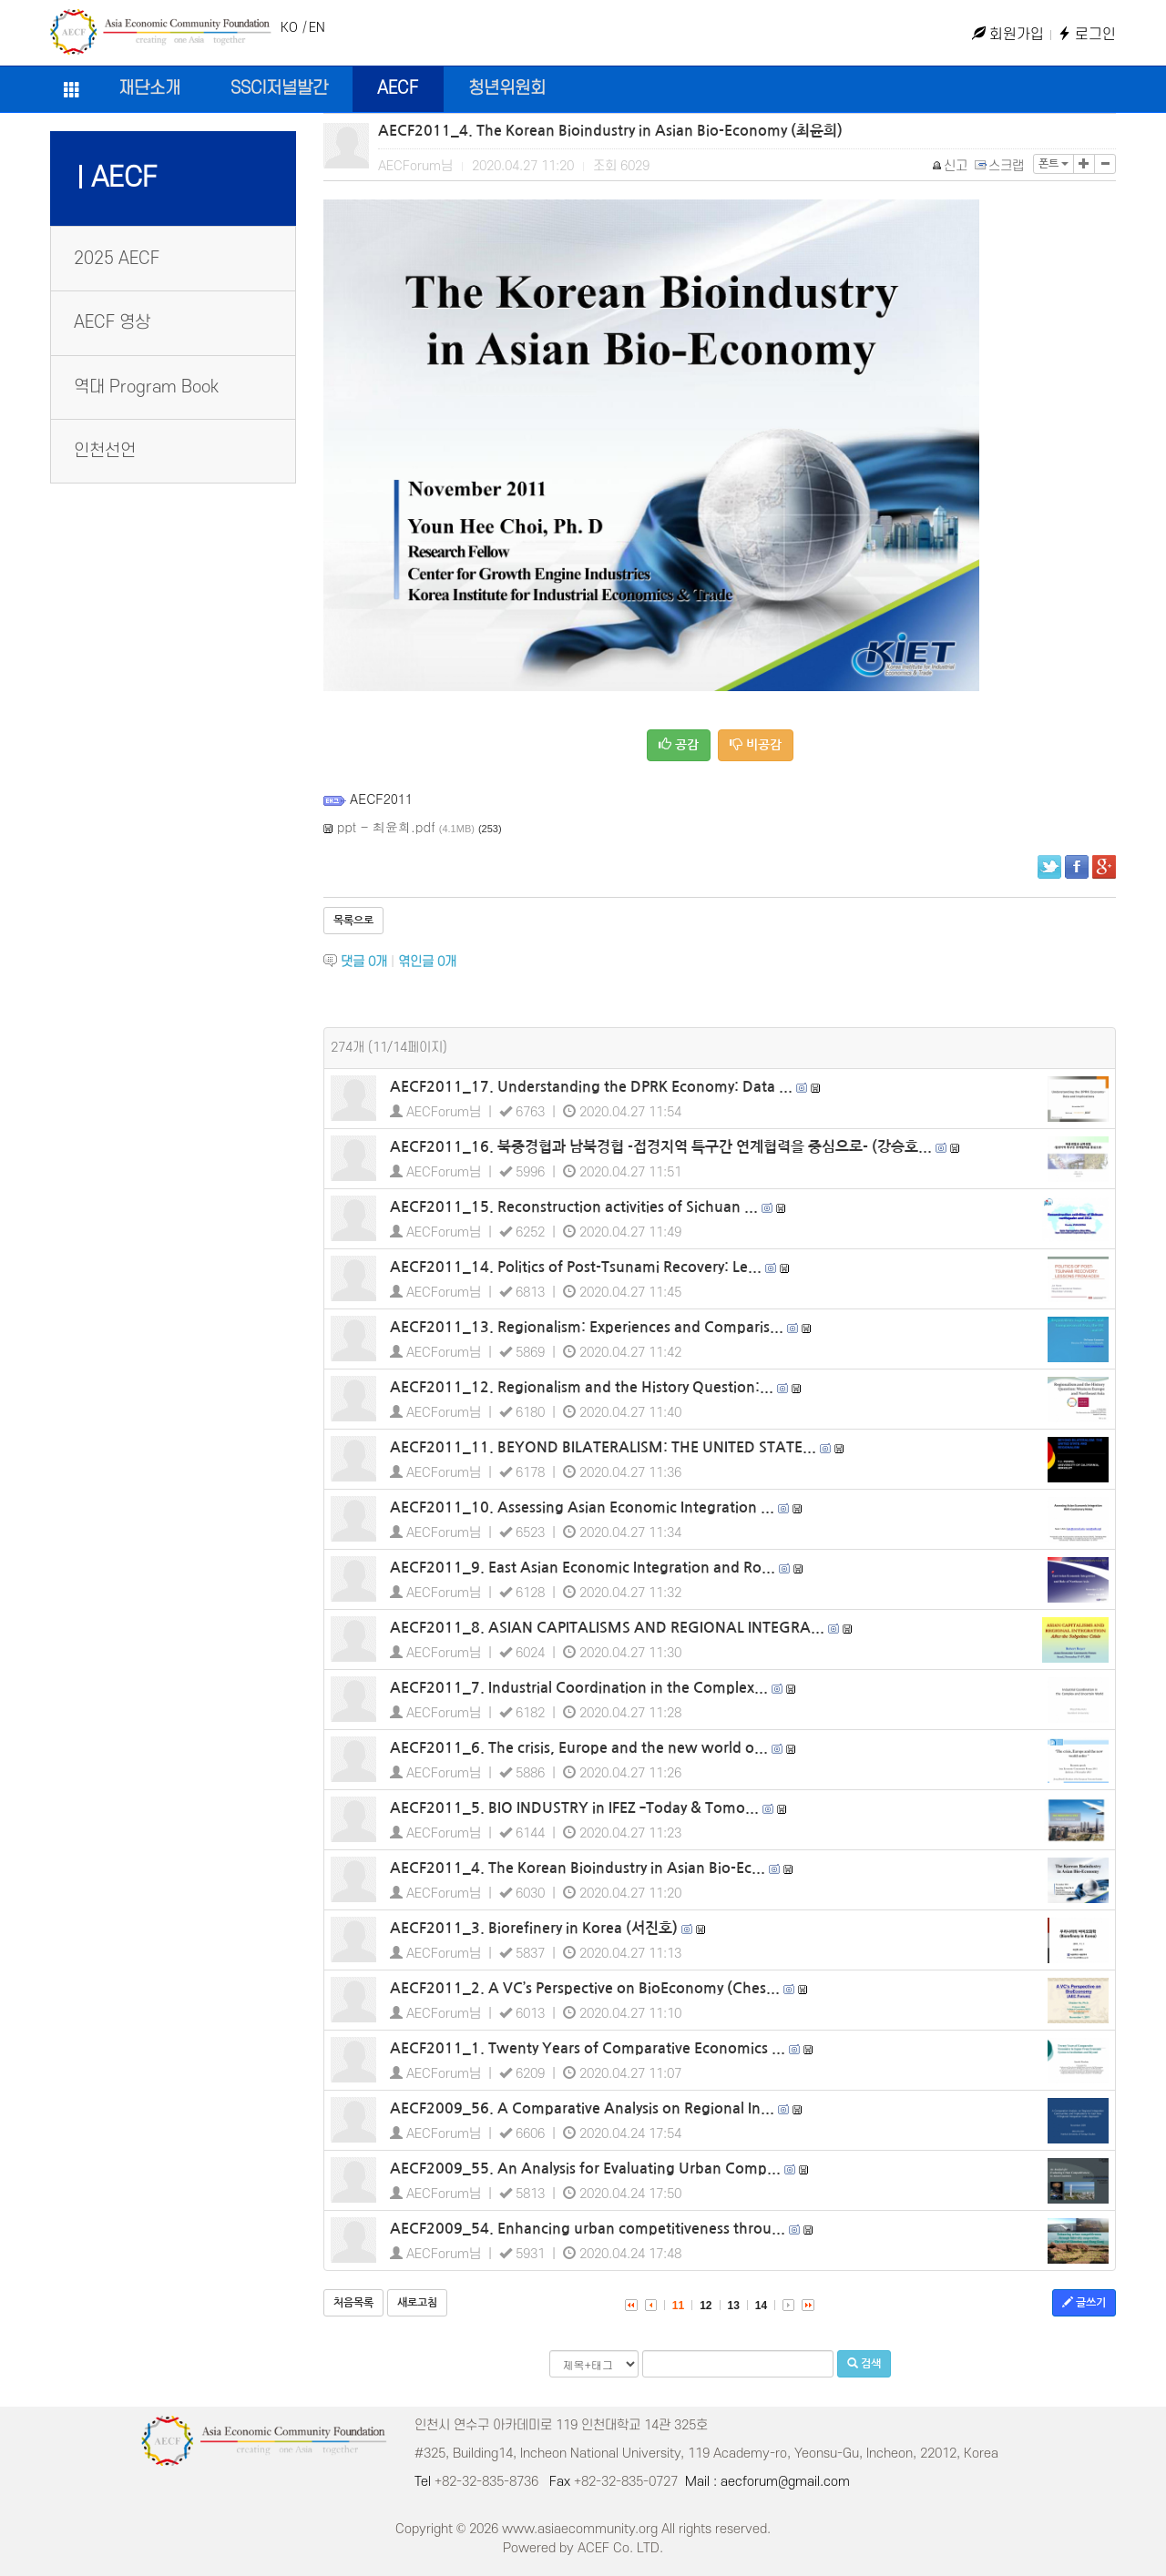  Describe the element at coordinates (705, 2305) in the screenshot. I see `12` at that location.